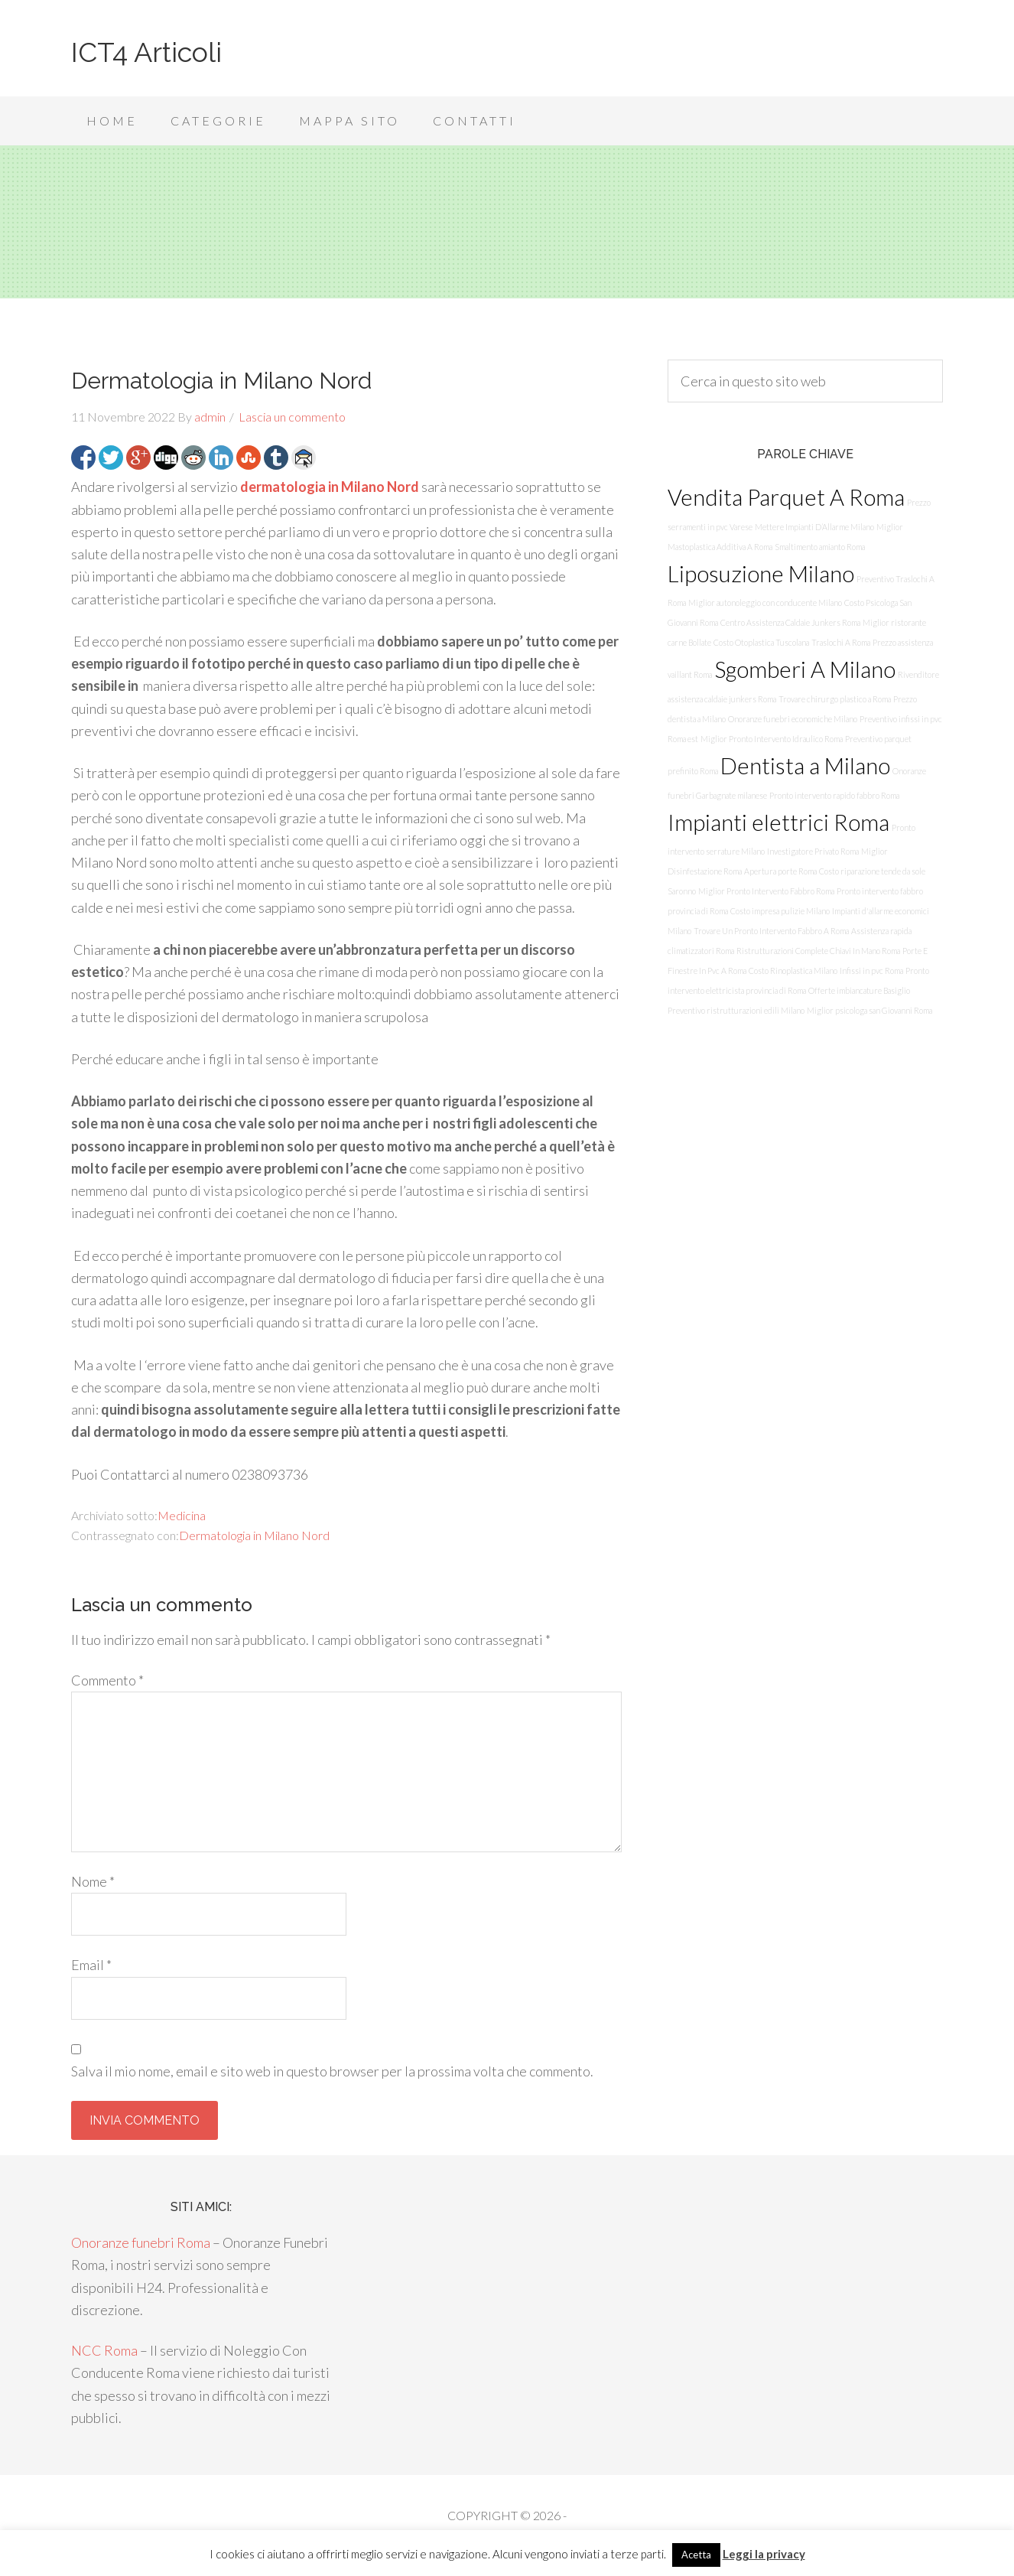 The image size is (1014, 2576). What do you see at coordinates (834, 699) in the screenshot?
I see `Trovare chirurgo plastico a Roma` at bounding box center [834, 699].